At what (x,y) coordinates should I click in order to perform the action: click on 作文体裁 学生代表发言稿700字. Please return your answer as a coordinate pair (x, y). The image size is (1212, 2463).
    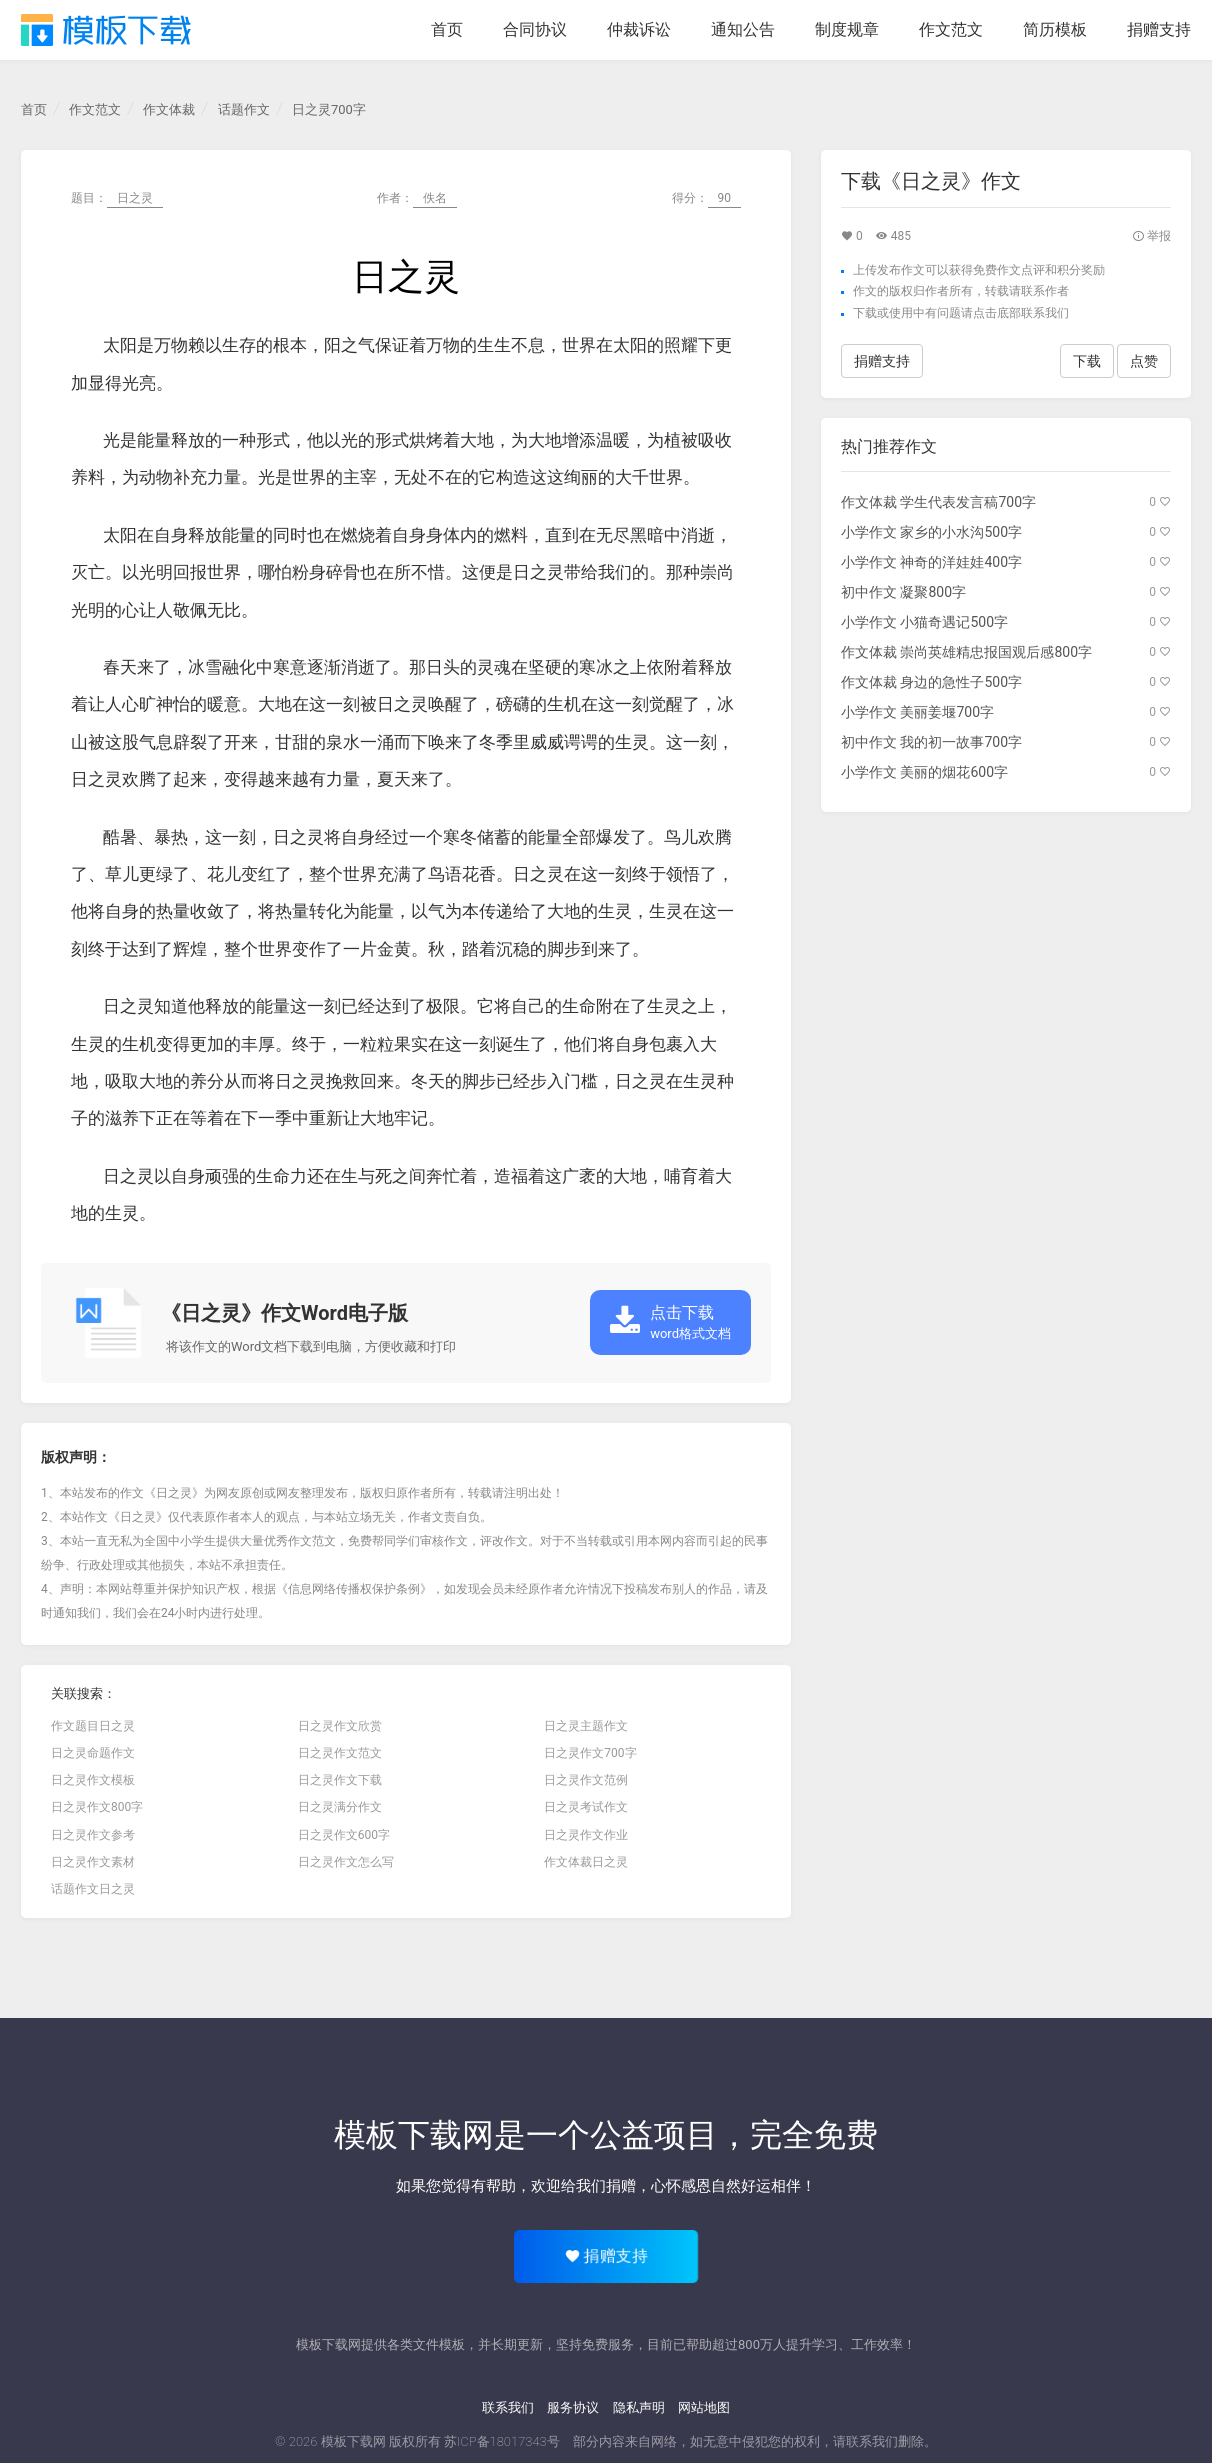
    Looking at the image, I should click on (938, 502).